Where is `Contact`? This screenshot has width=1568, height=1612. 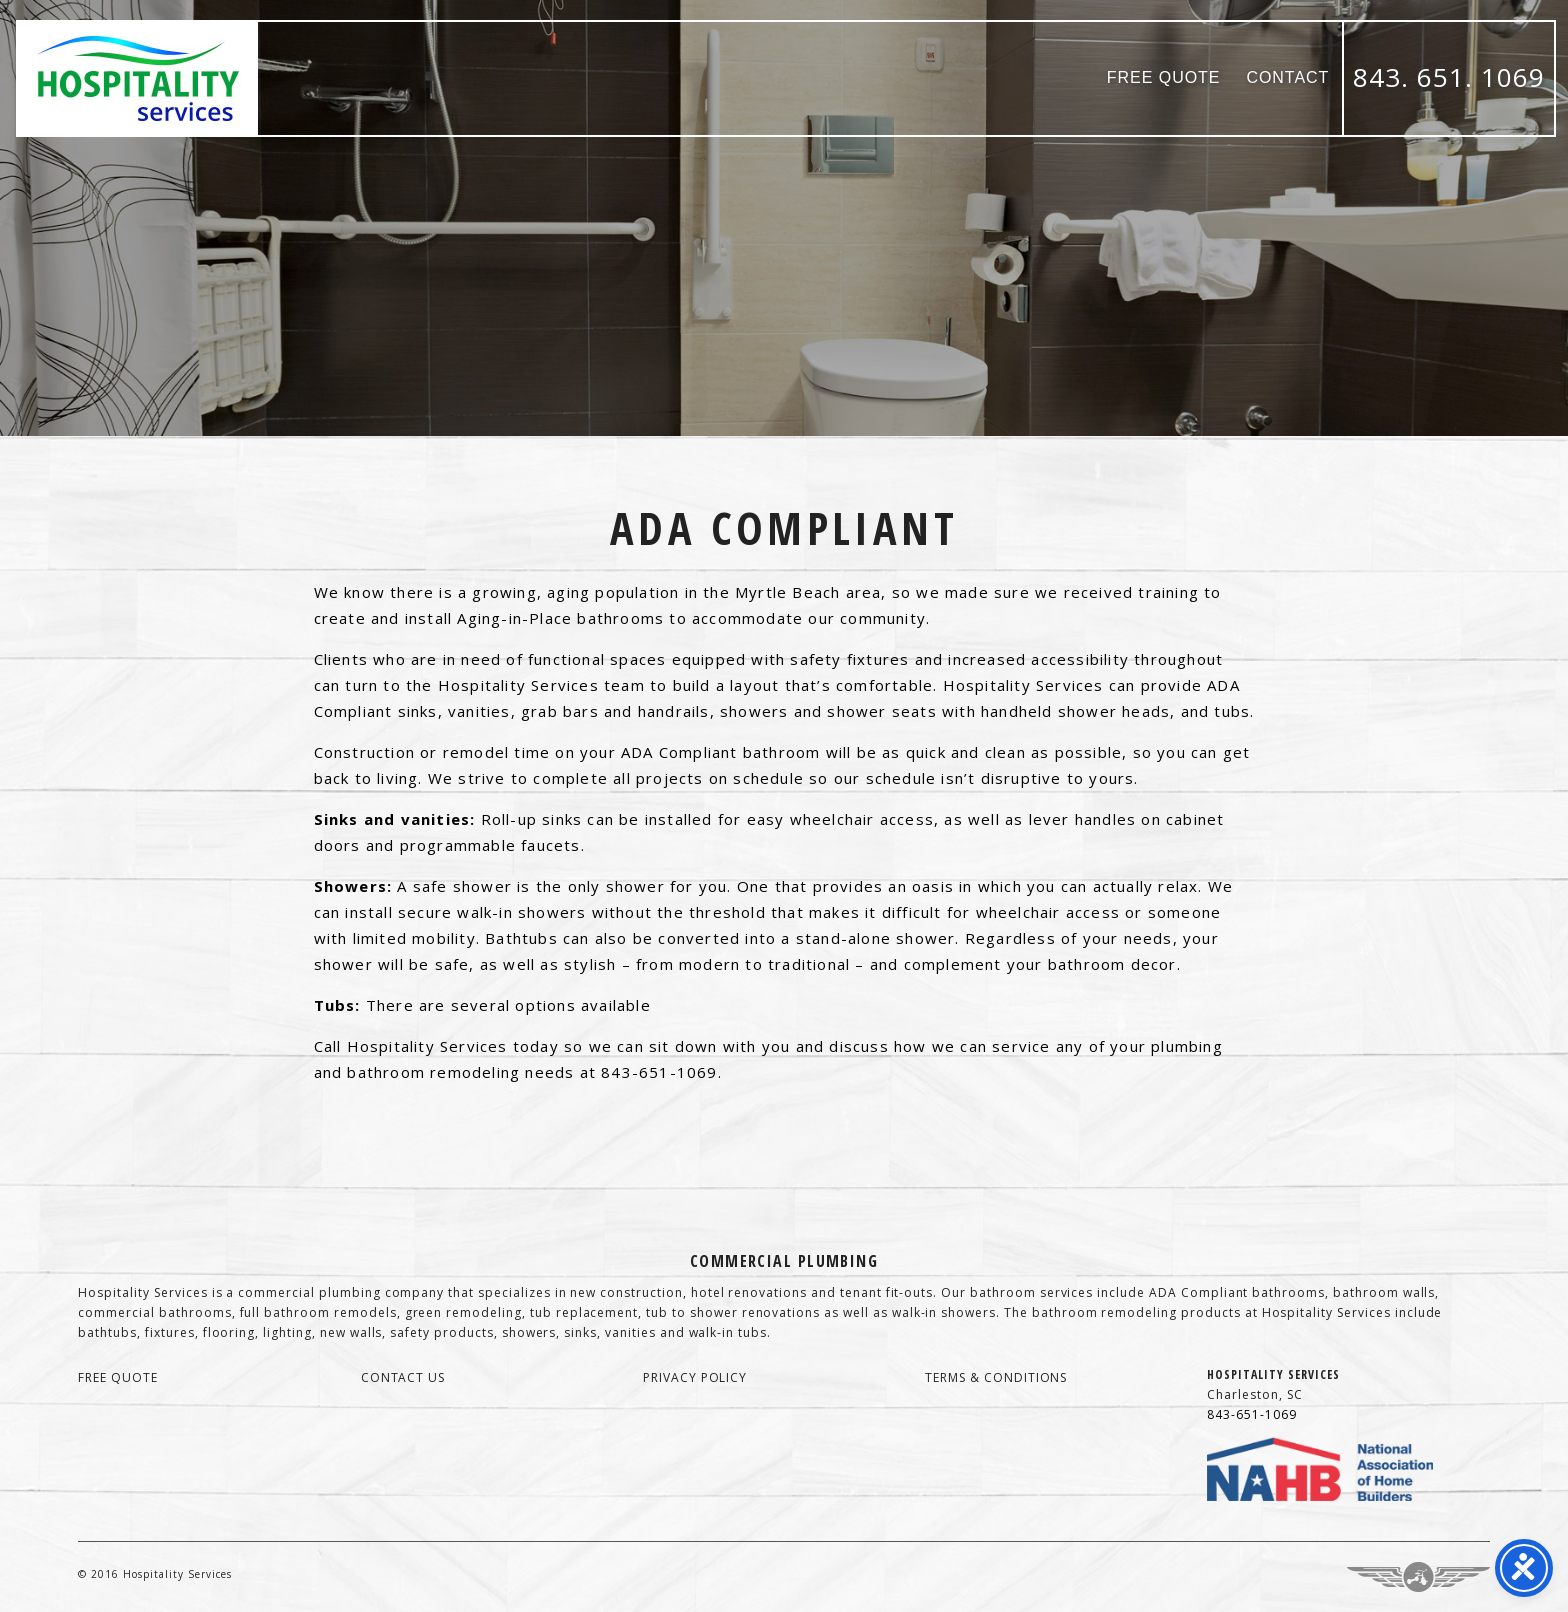
Contact is located at coordinates (1287, 77).